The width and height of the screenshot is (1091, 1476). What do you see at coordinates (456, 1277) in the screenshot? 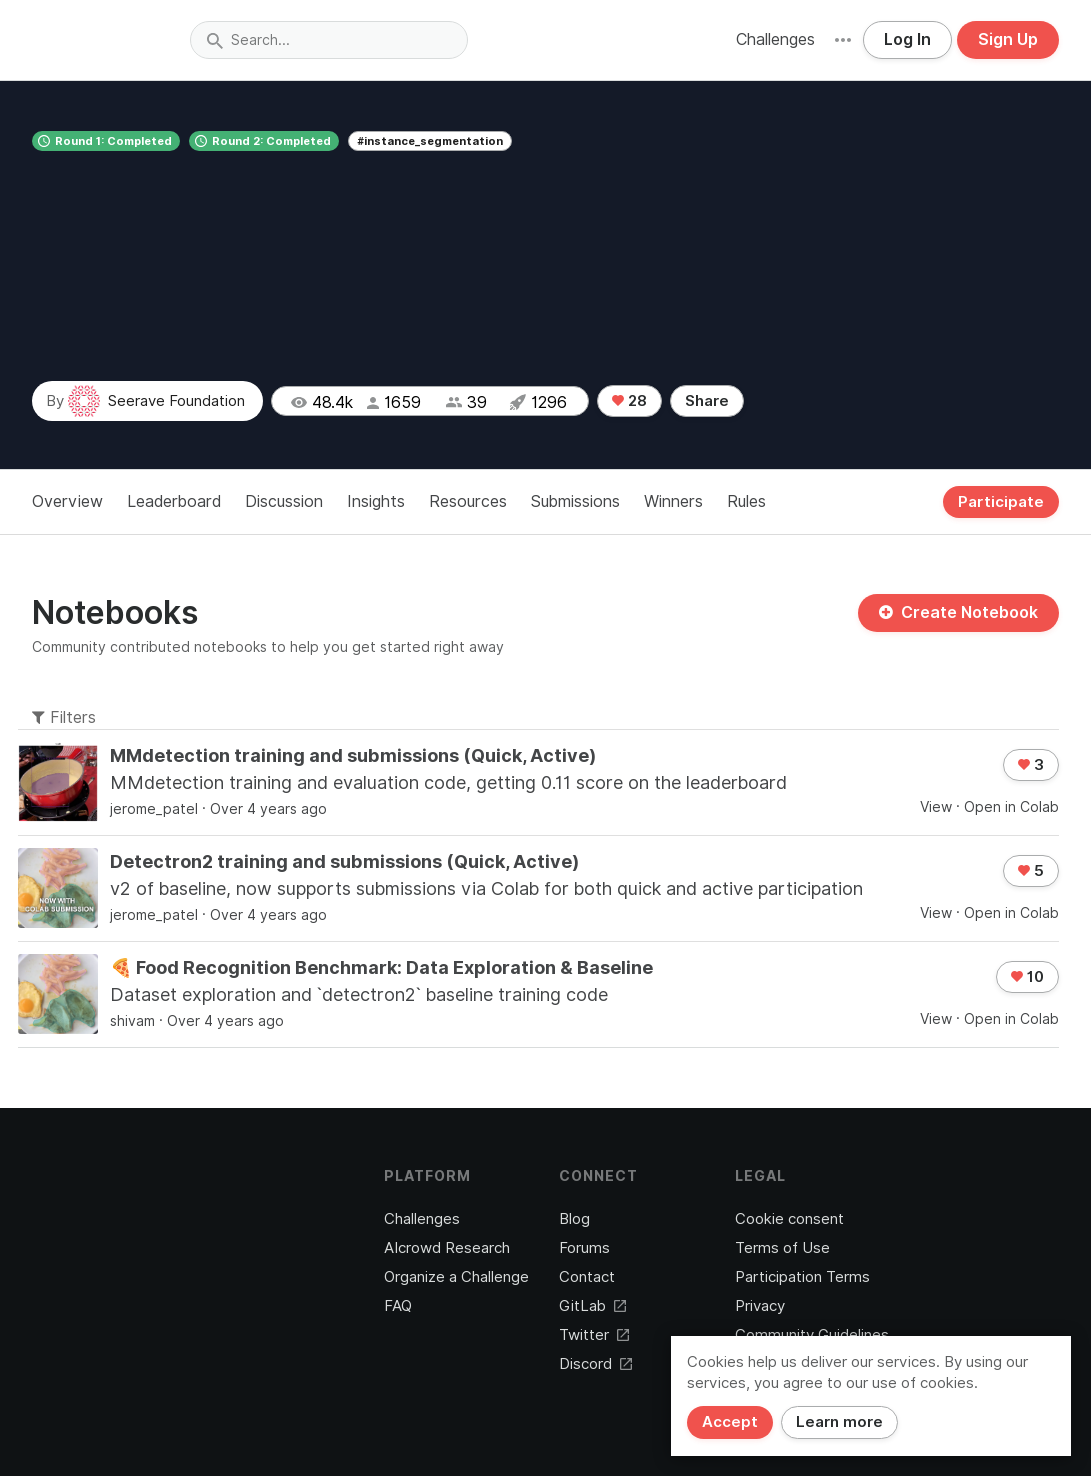
I see `Organize a Challenge` at bounding box center [456, 1277].